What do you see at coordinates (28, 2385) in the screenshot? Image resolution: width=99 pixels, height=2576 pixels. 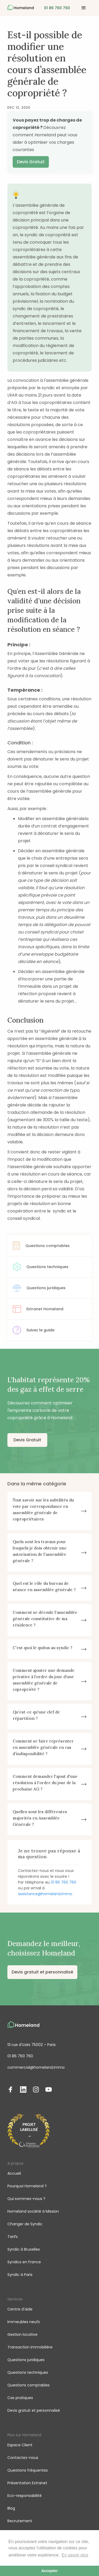 I see `Questions comptables` at bounding box center [28, 2385].